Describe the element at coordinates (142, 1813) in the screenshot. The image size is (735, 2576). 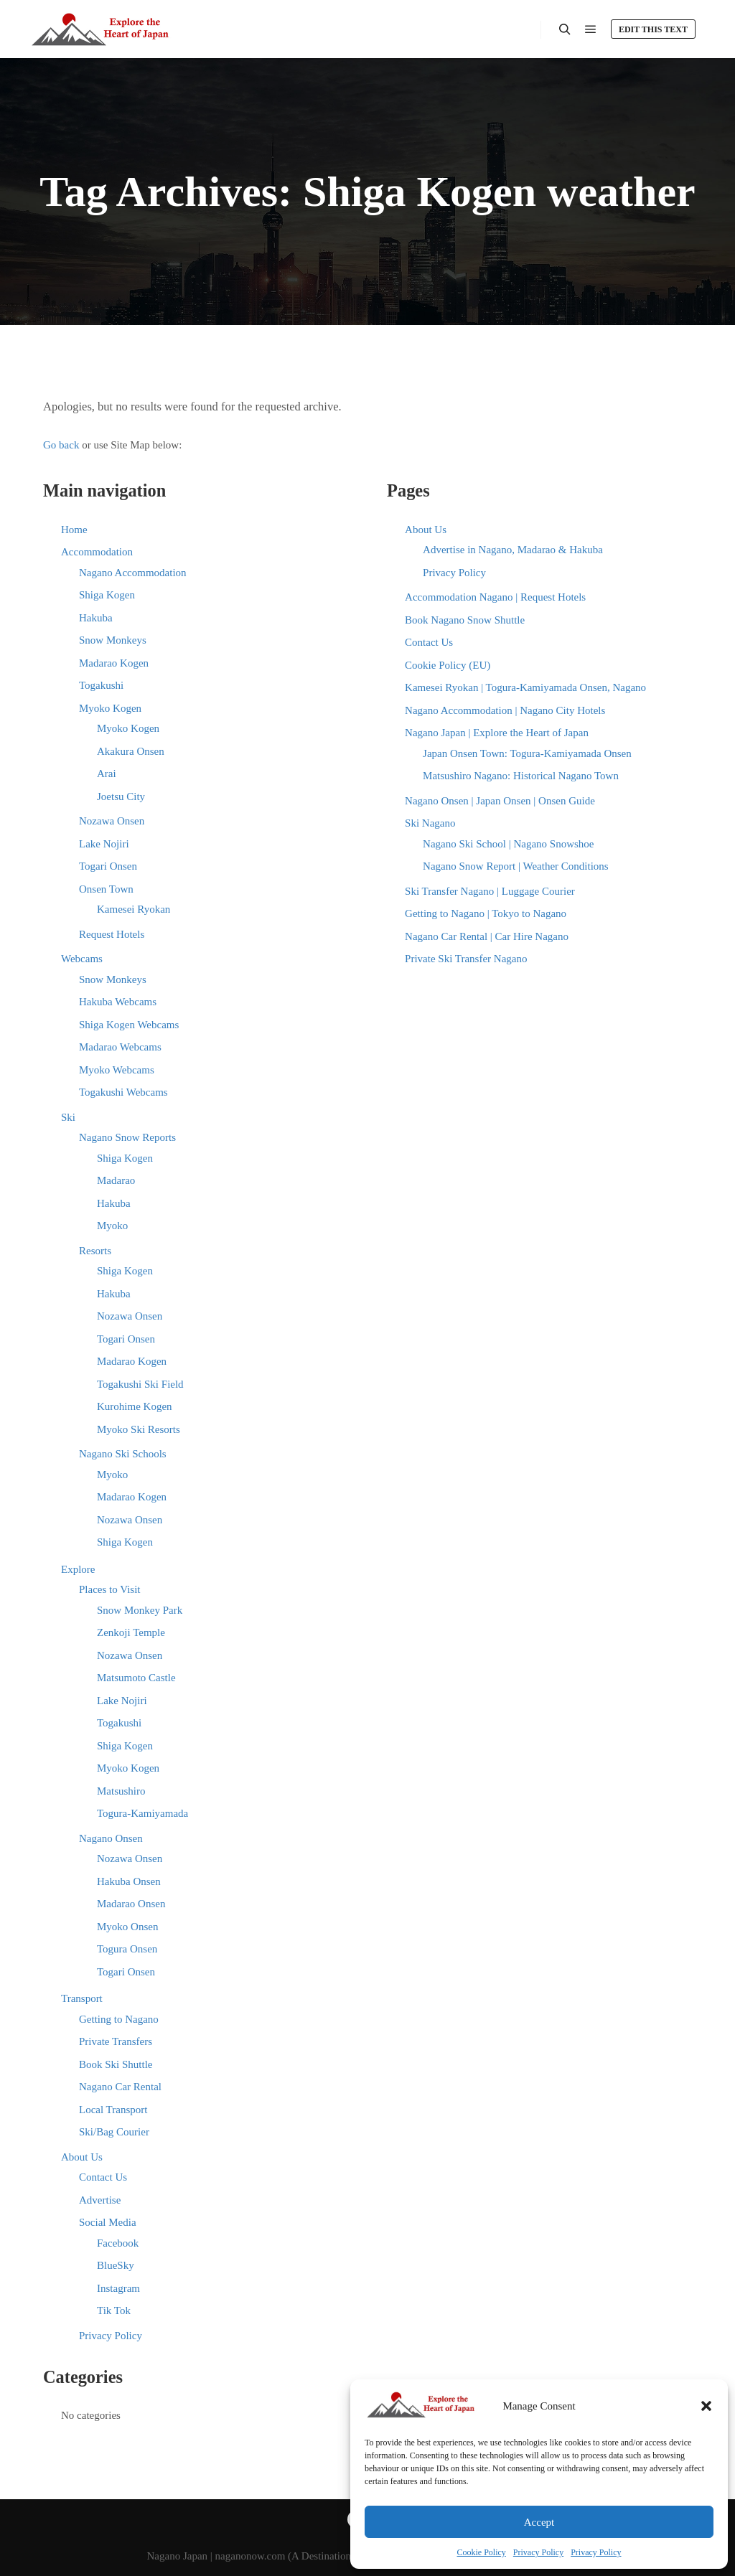
I see `Togura-Kamiyamada` at that location.